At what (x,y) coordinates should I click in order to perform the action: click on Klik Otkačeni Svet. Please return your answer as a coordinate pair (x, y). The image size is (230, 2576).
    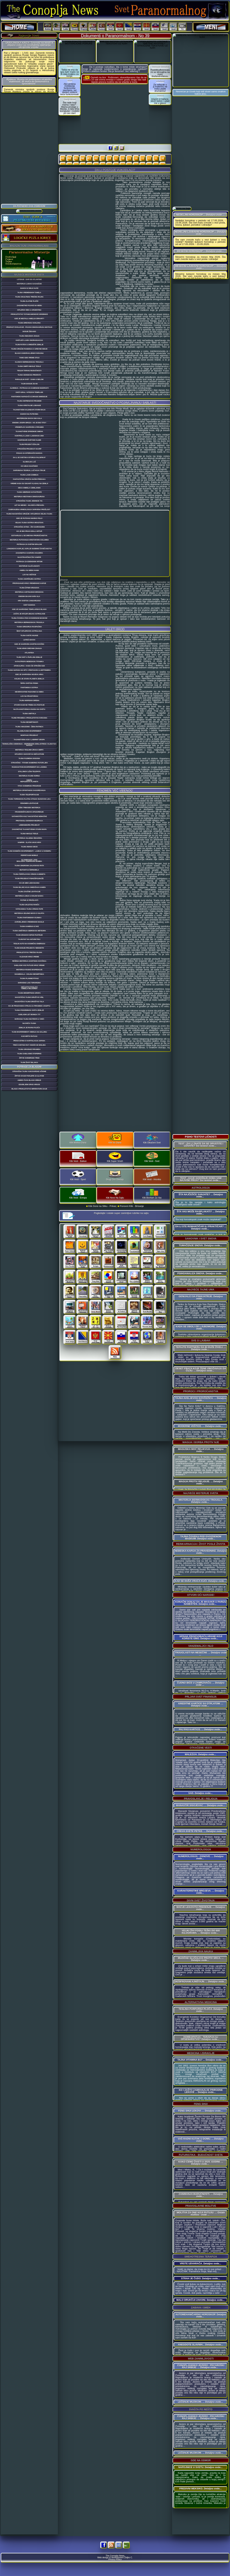
    Looking at the image, I should click on (152, 1139).